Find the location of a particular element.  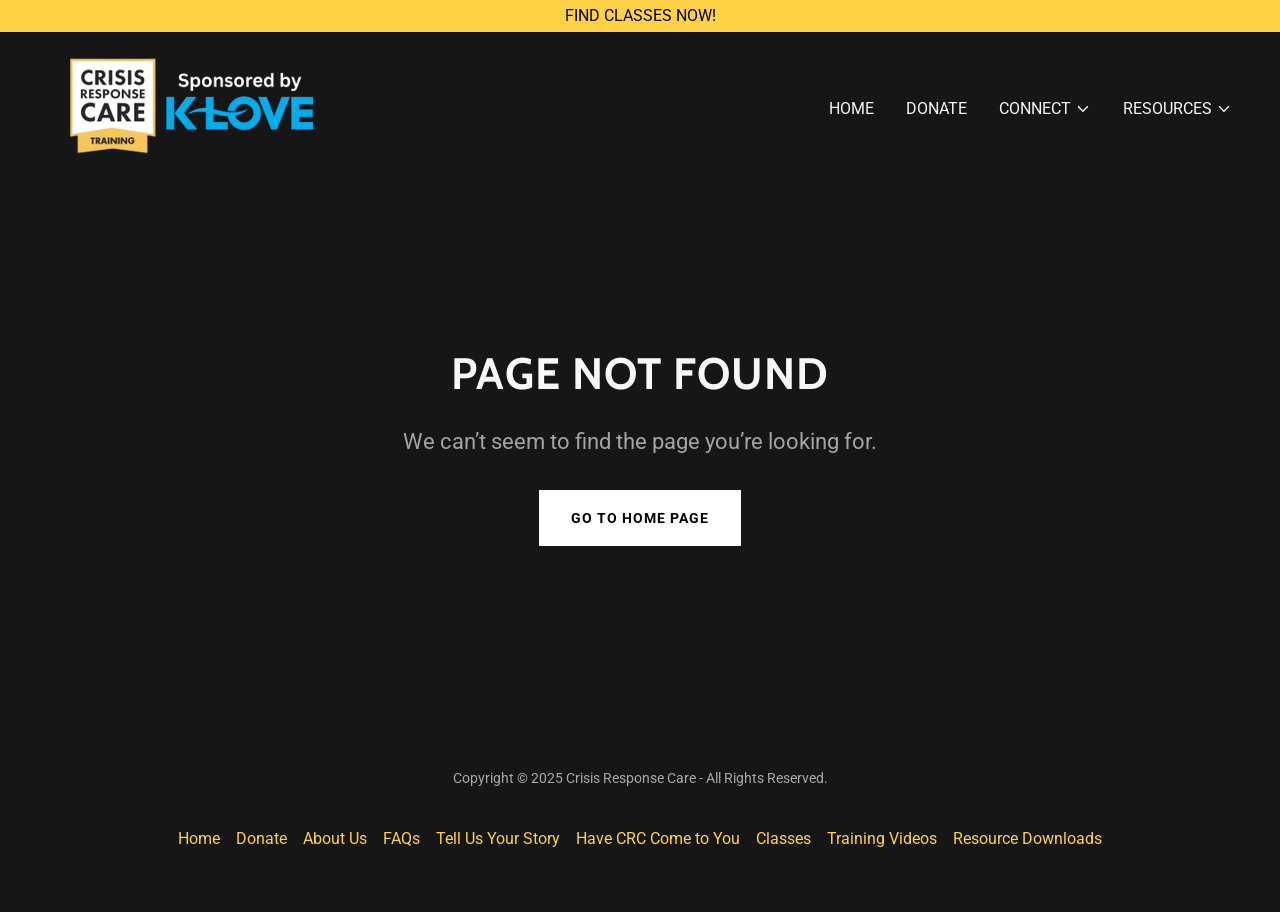

Donate [link] is located at coordinates (936, 108).